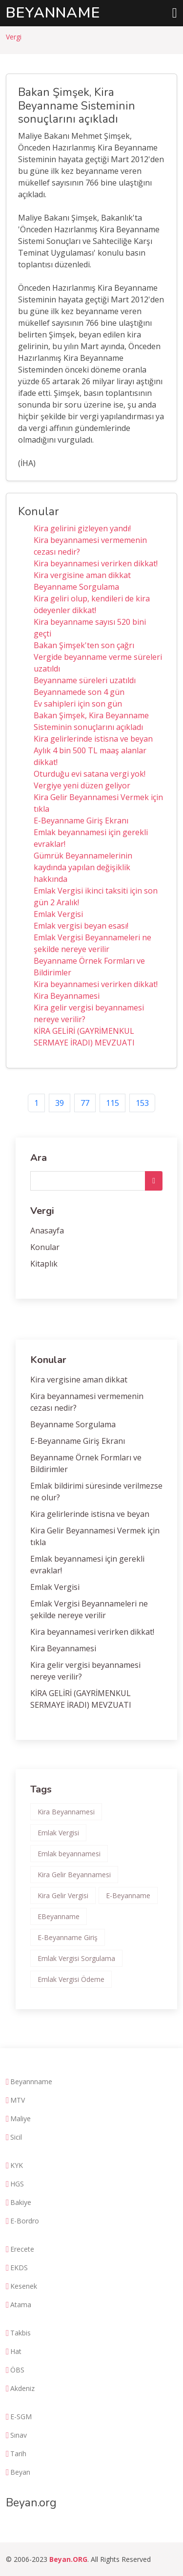 Image resolution: width=183 pixels, height=2576 pixels. What do you see at coordinates (67, 995) in the screenshot?
I see `Kira Beyannamesi` at bounding box center [67, 995].